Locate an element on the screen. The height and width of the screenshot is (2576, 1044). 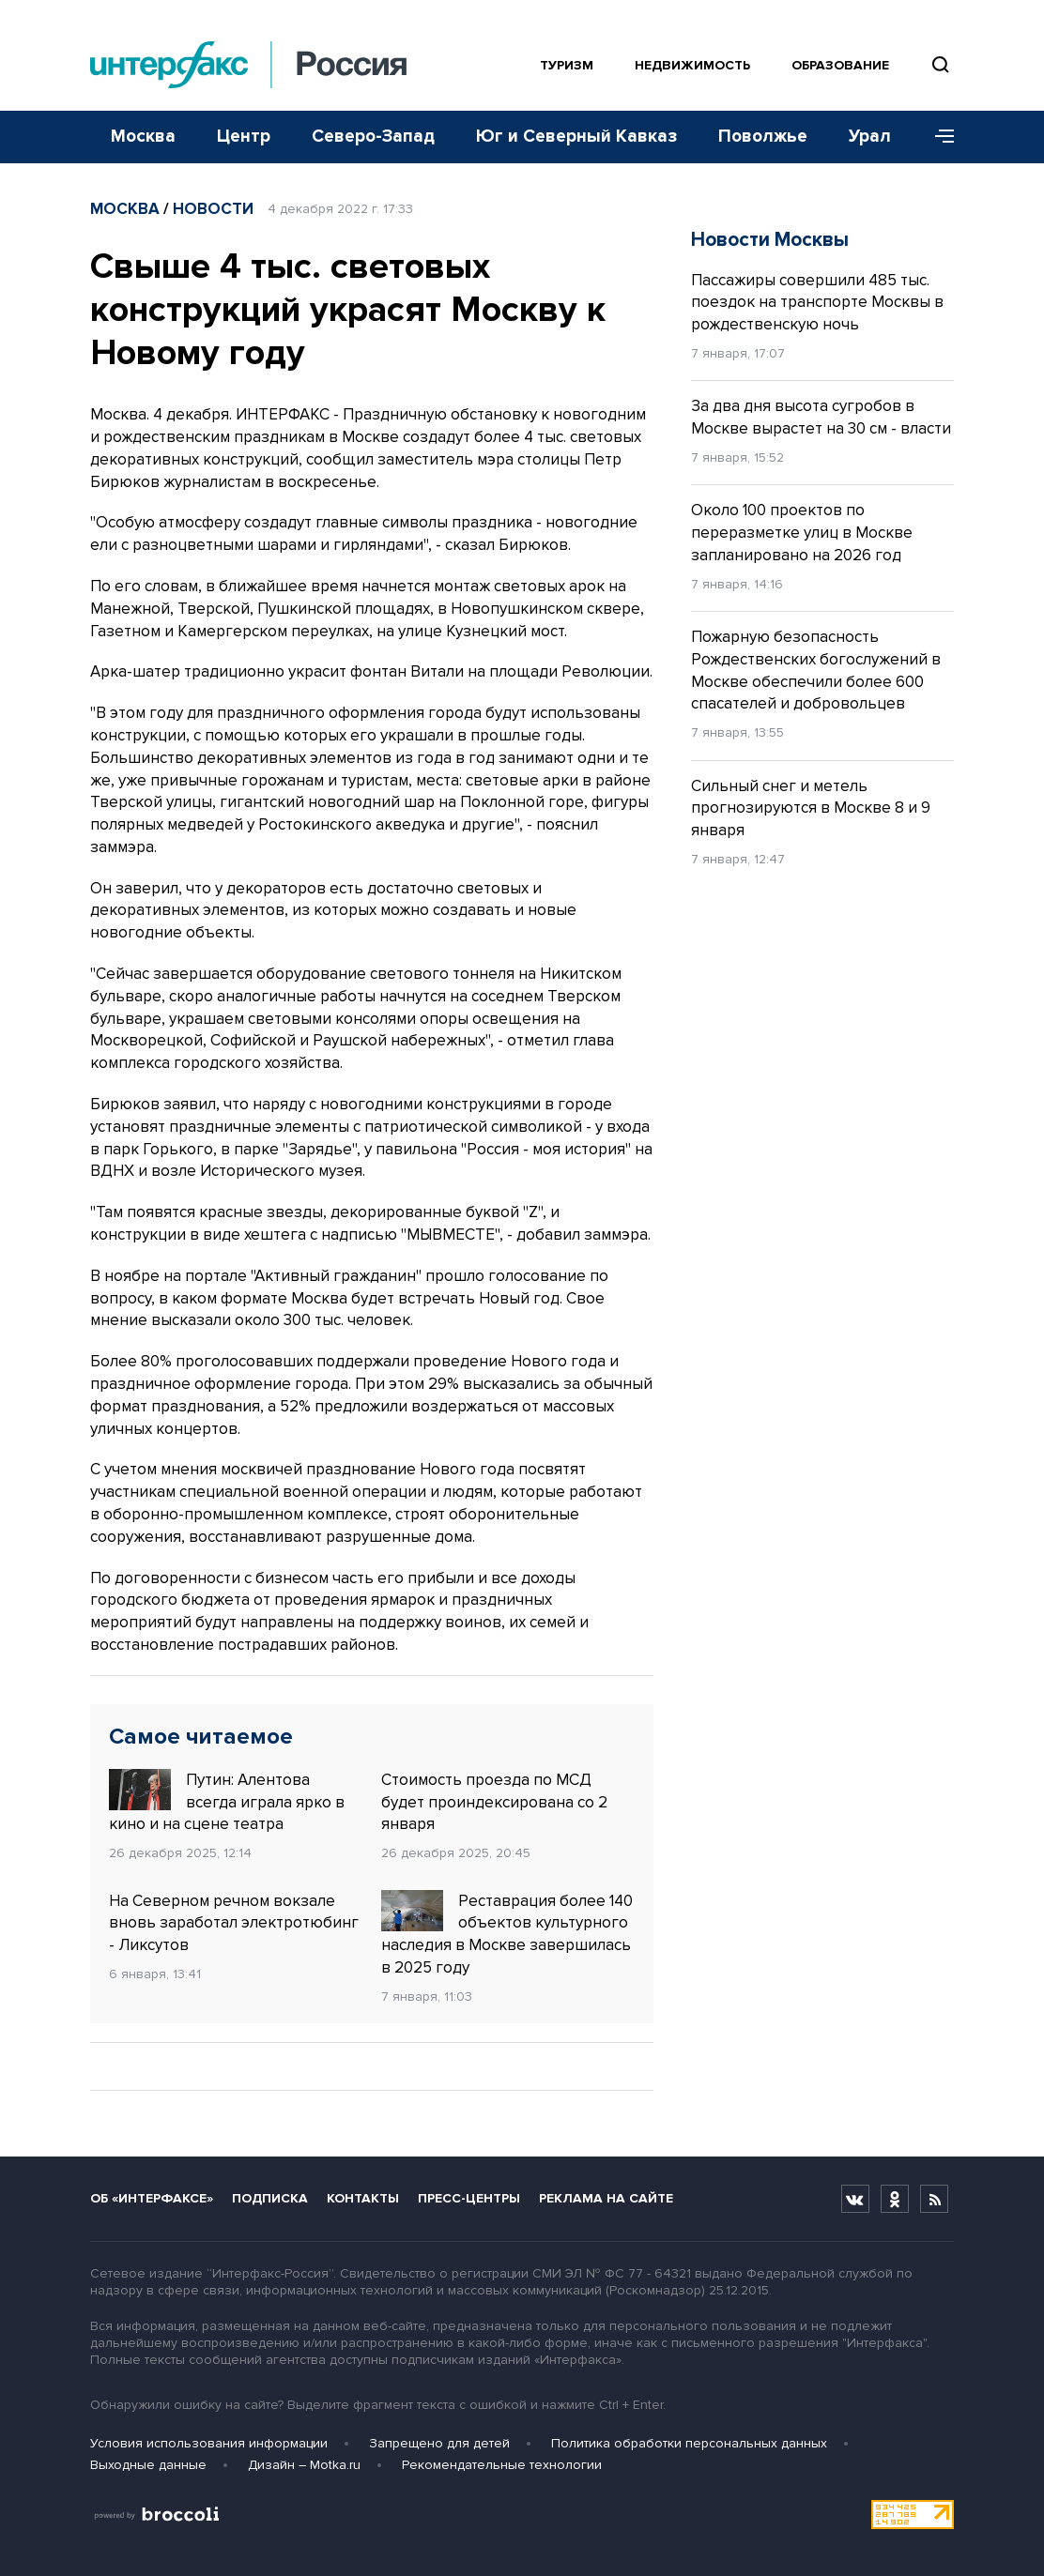
Подписка is located at coordinates (270, 2198).